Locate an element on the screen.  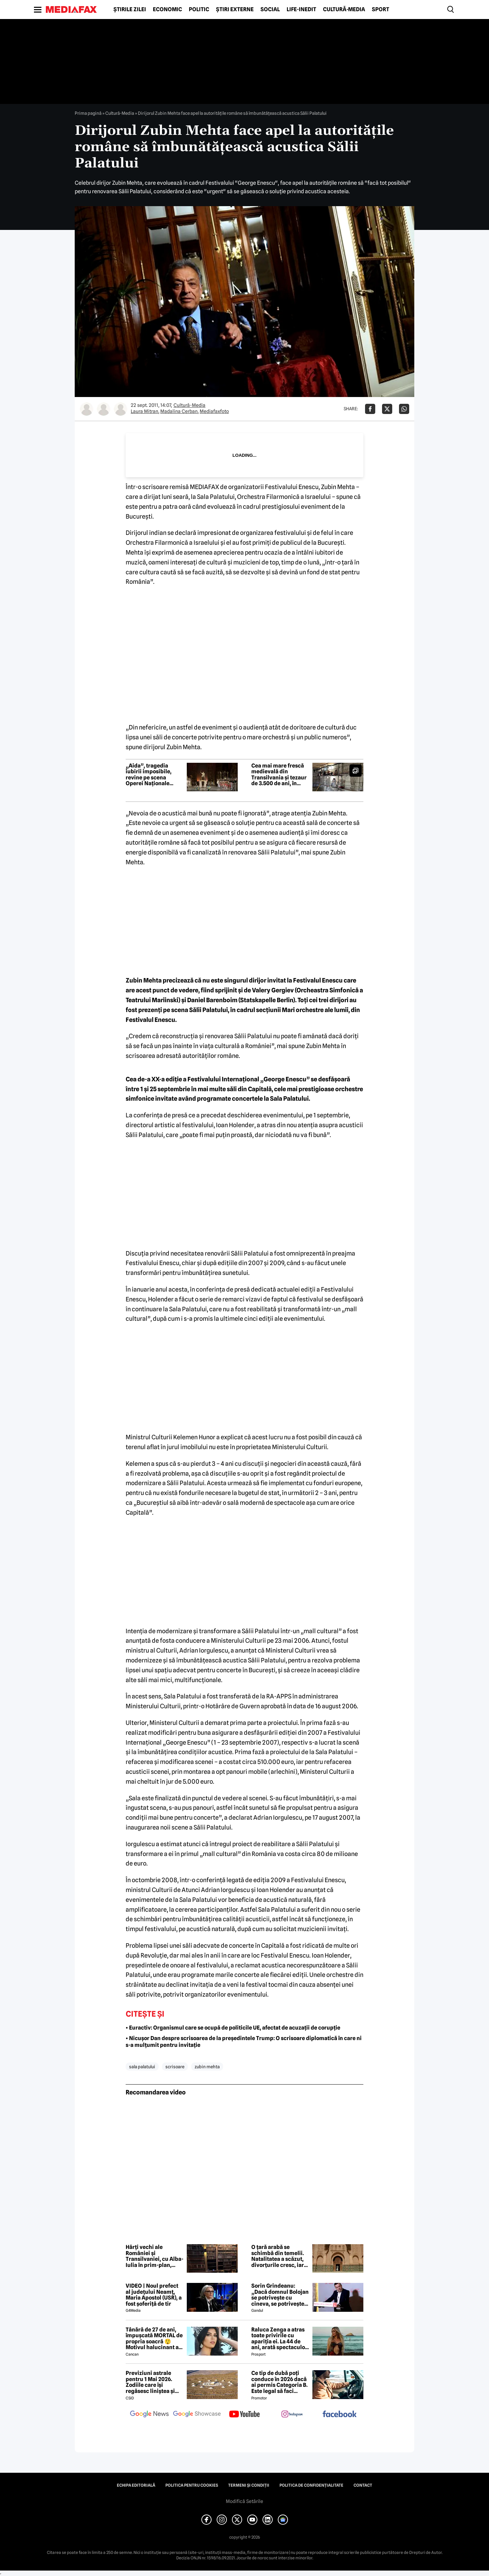
Știri externe is located at coordinates (235, 9).